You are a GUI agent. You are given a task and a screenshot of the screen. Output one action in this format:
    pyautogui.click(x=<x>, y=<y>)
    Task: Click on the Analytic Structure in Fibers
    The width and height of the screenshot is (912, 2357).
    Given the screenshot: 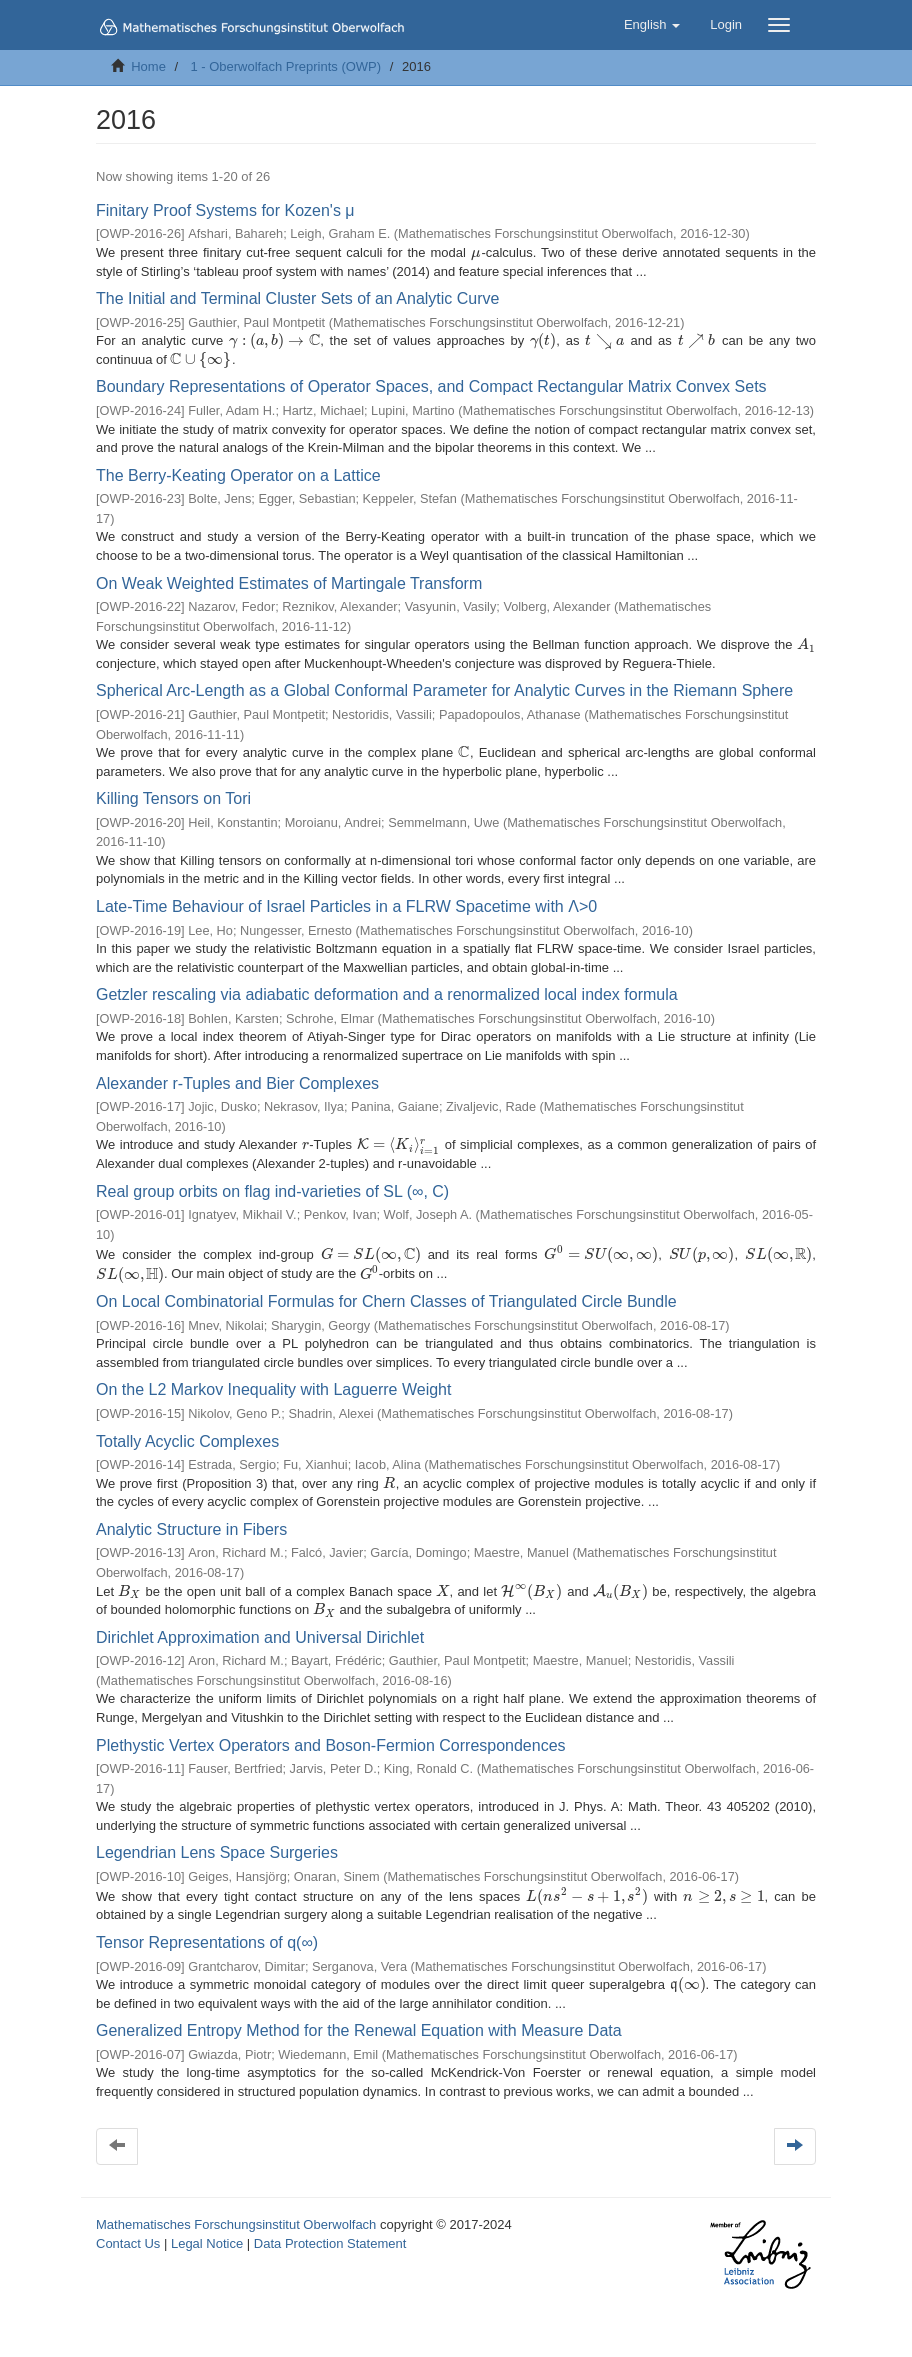 What is the action you would take?
    pyautogui.click(x=191, y=1529)
    